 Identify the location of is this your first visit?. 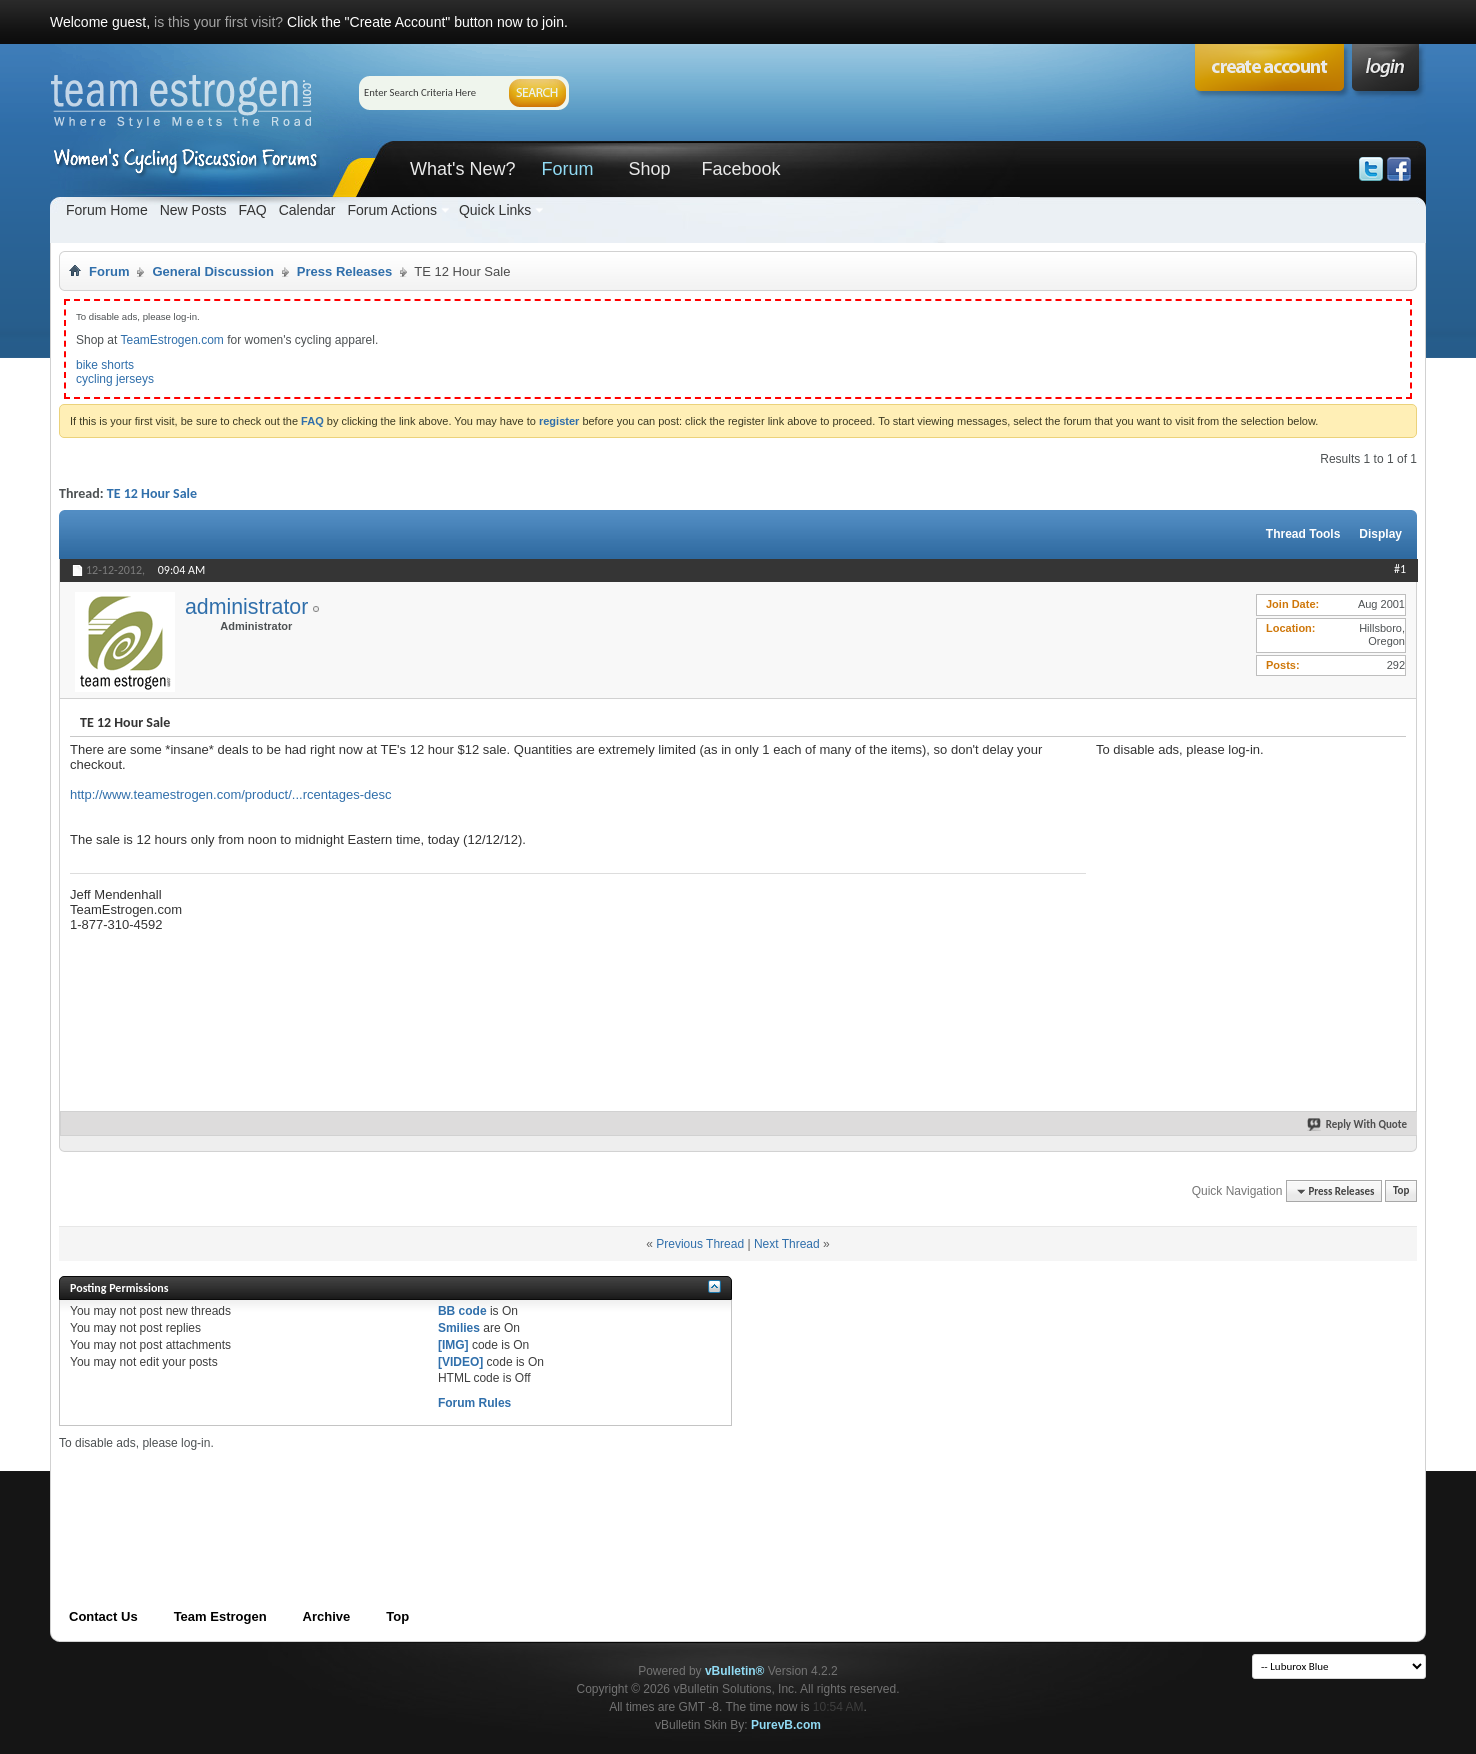
(218, 22).